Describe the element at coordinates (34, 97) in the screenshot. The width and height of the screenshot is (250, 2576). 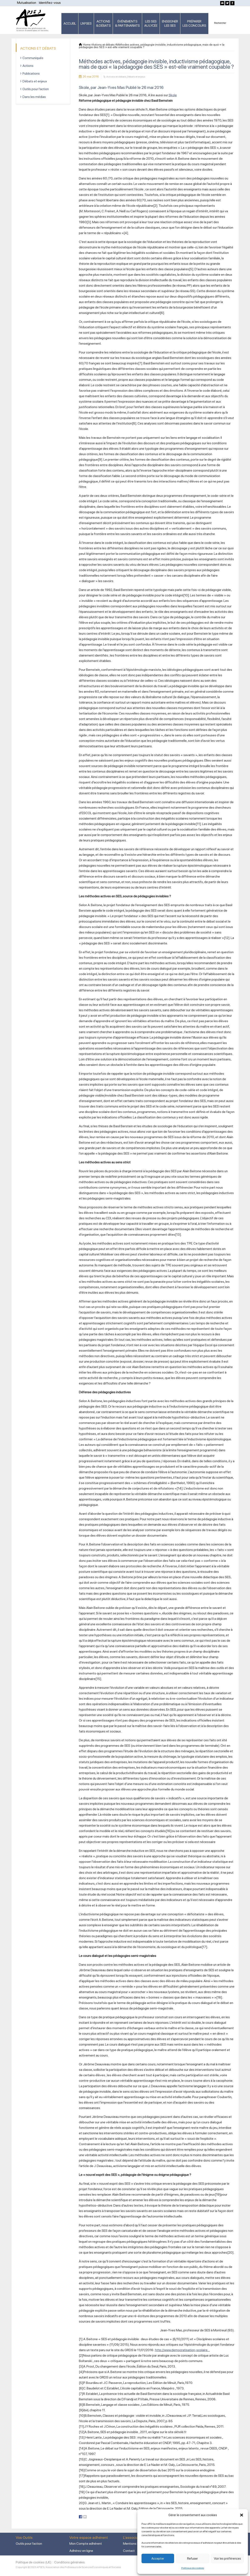
I see `Dans les médias` at that location.